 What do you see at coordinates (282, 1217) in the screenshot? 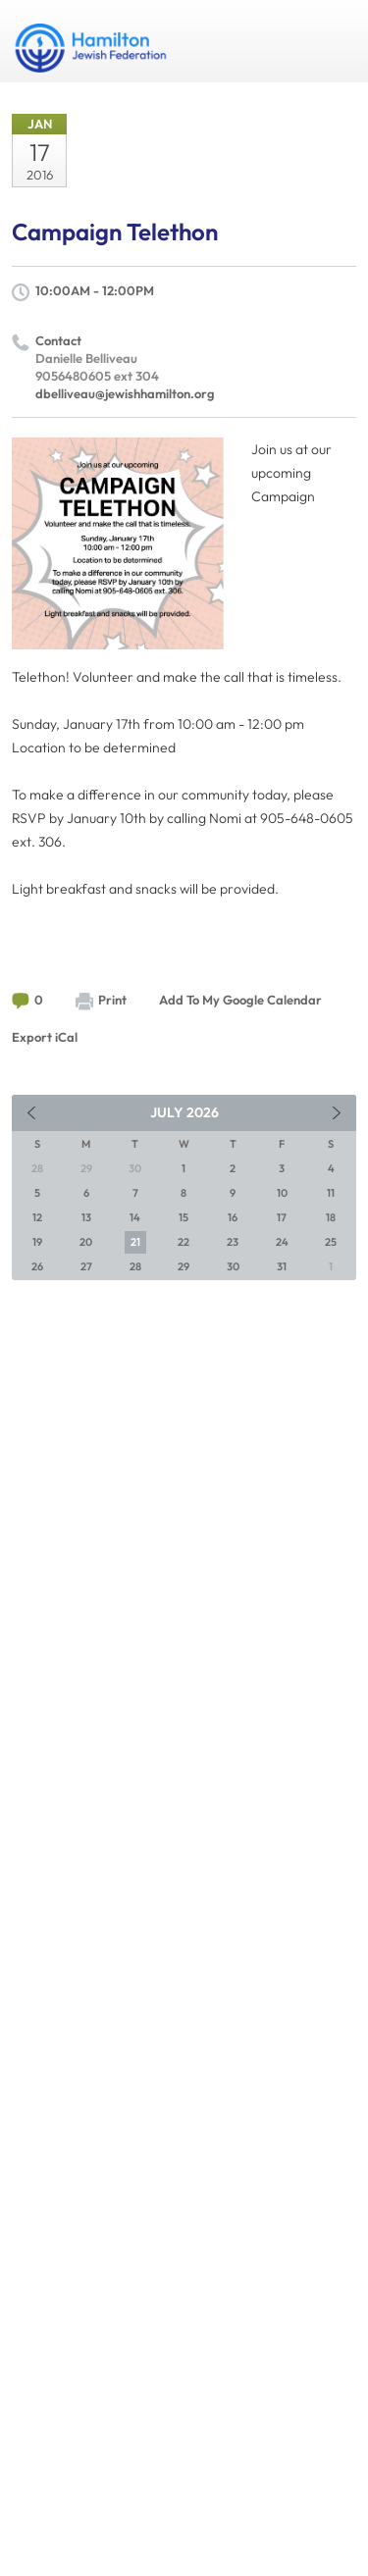
I see `17` at bounding box center [282, 1217].